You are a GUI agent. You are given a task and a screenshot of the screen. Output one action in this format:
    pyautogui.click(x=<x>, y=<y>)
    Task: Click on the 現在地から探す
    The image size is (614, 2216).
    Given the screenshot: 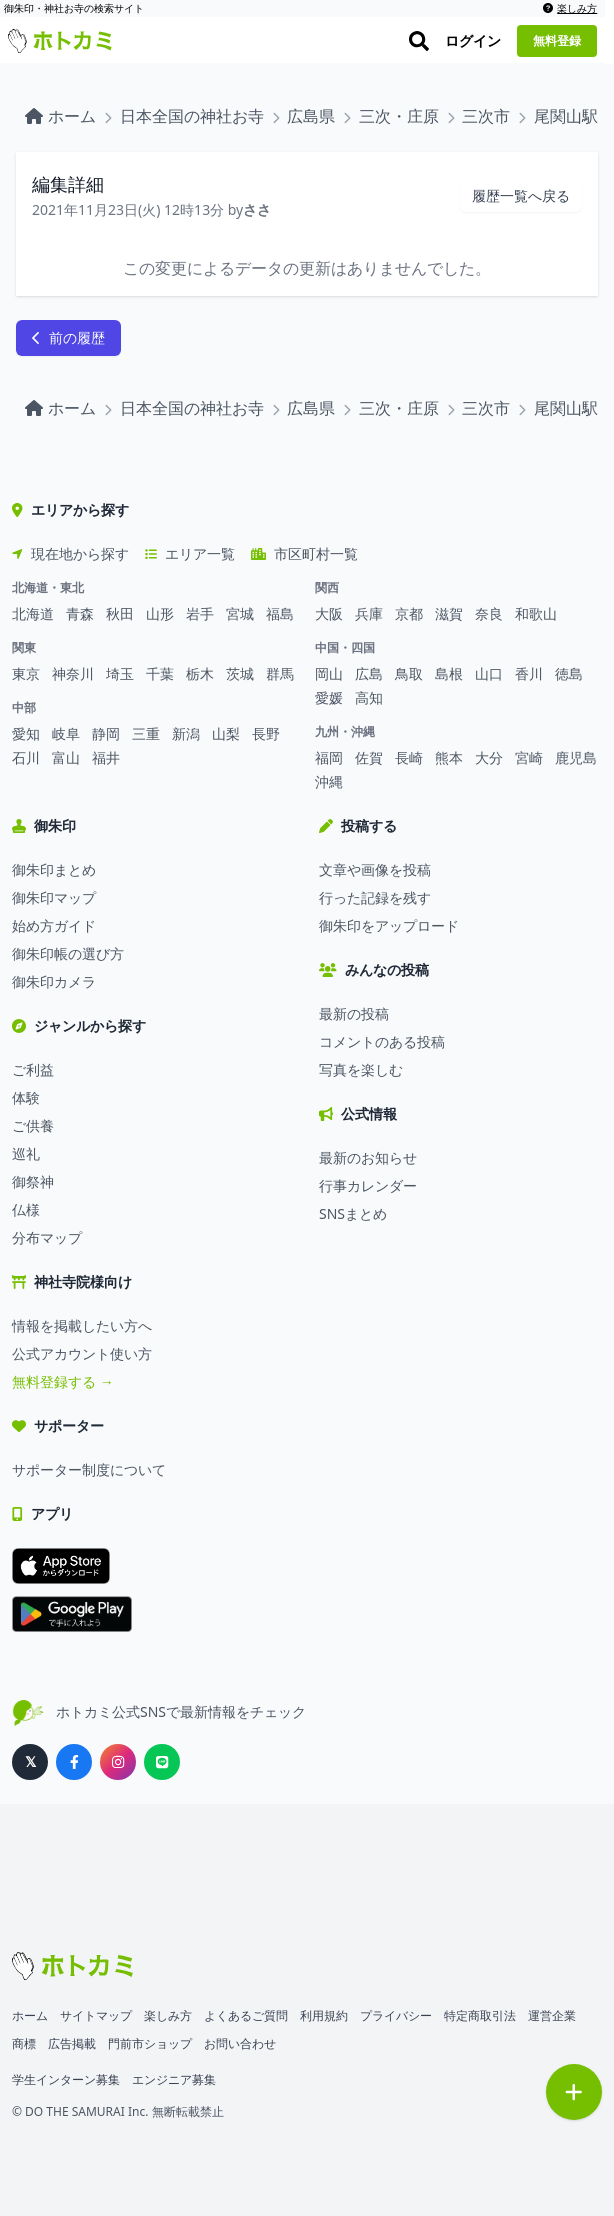 What is the action you would take?
    pyautogui.click(x=70, y=553)
    